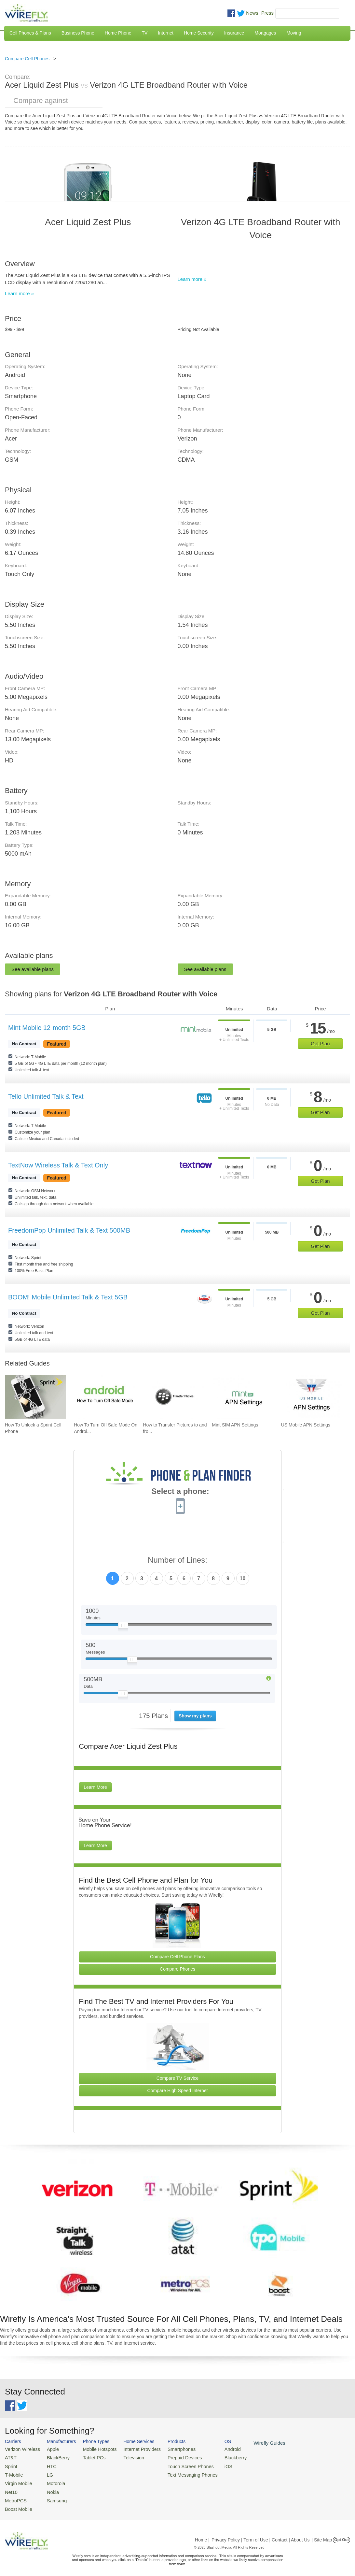 The width and height of the screenshot is (355, 2576). I want to click on BlackBerry, so click(53, 2456).